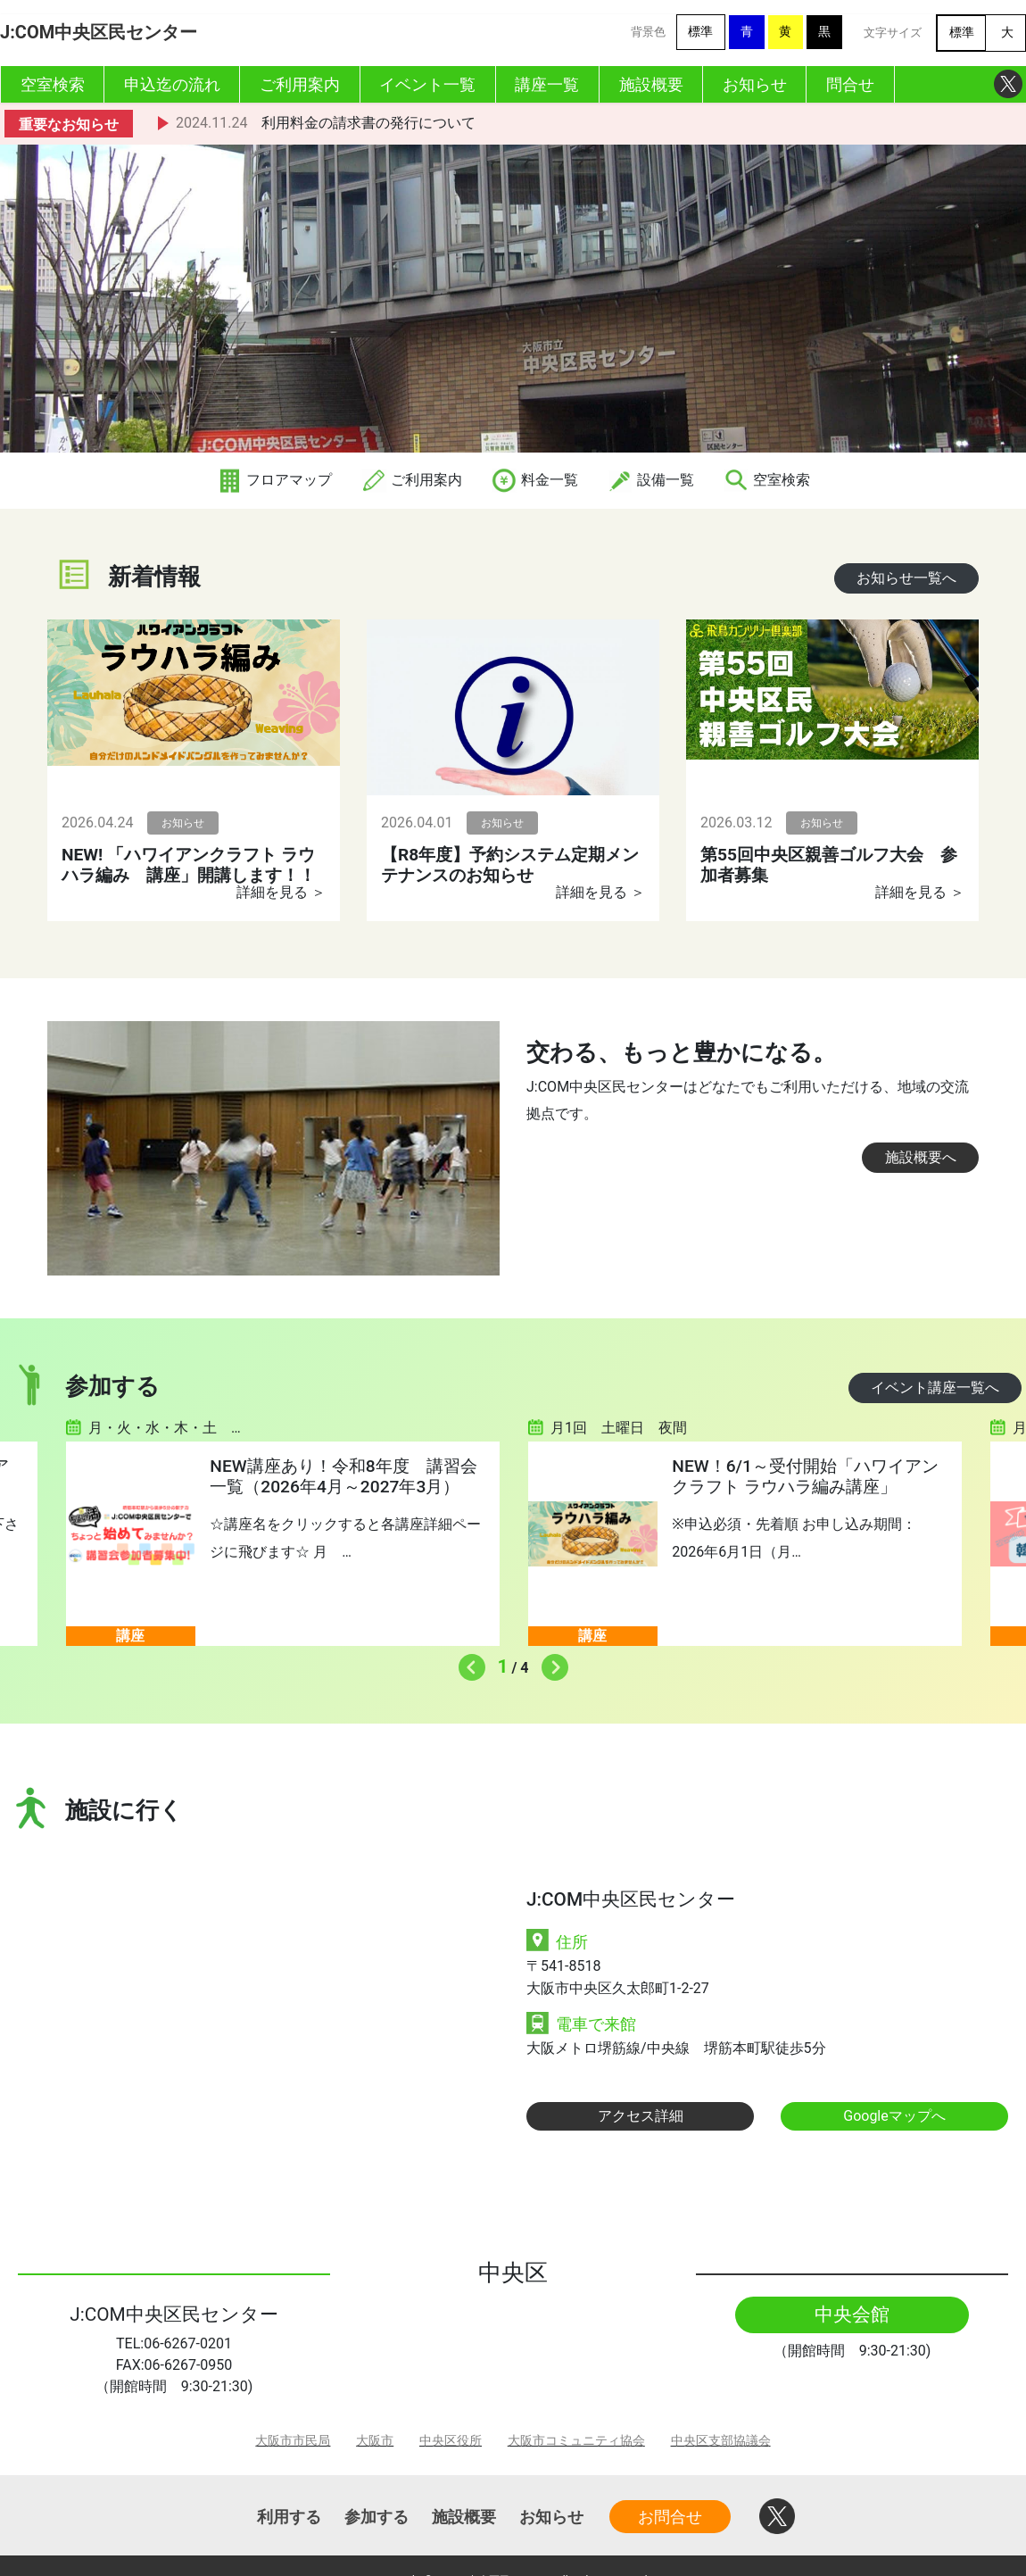 Image resolution: width=1026 pixels, height=2576 pixels. What do you see at coordinates (648, 31) in the screenshot?
I see `背景色` at bounding box center [648, 31].